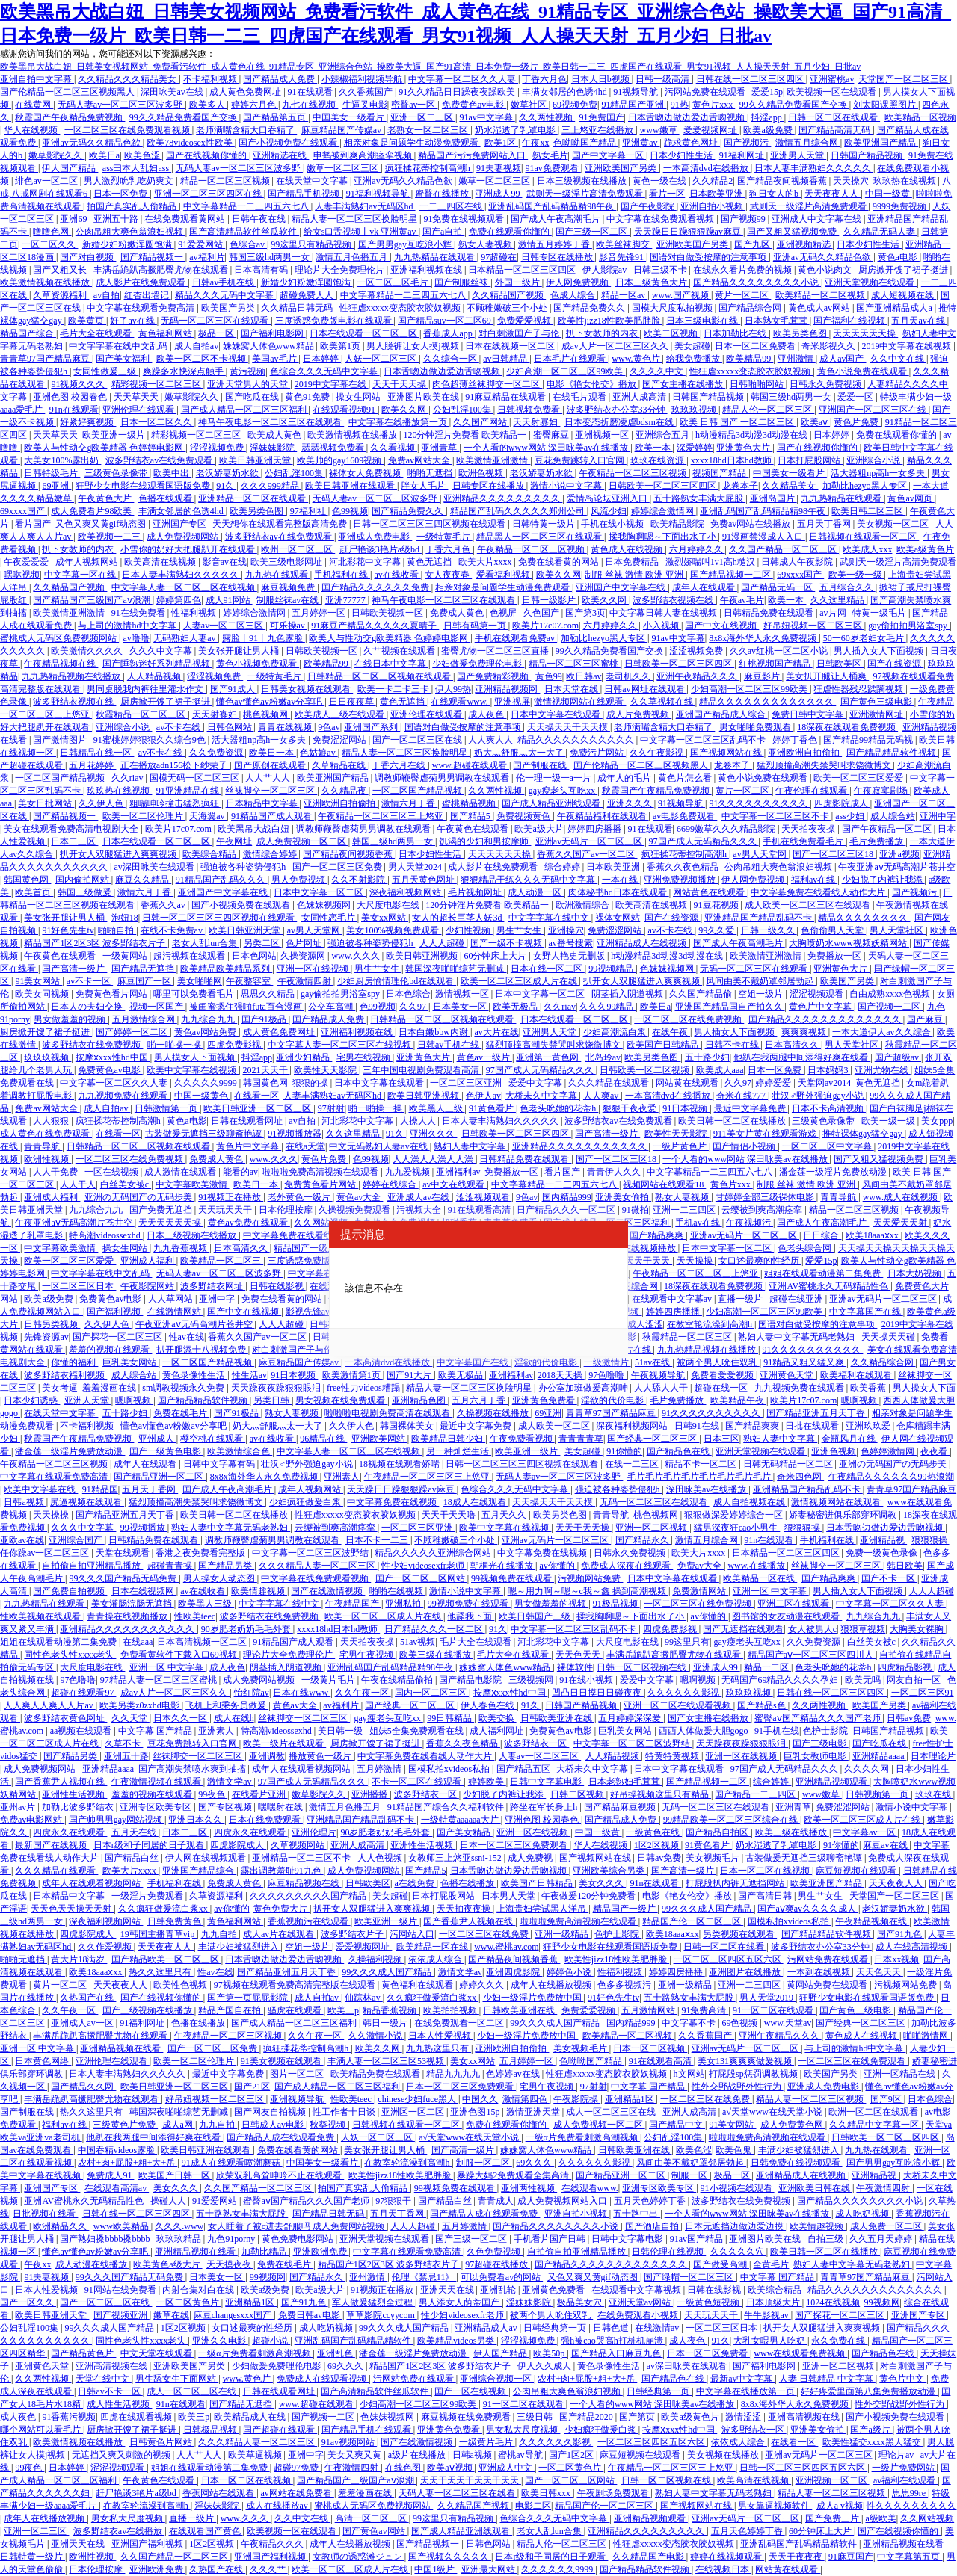 The width and height of the screenshot is (957, 2576). What do you see at coordinates (898, 358) in the screenshot?
I see `久久中文在线` at bounding box center [898, 358].